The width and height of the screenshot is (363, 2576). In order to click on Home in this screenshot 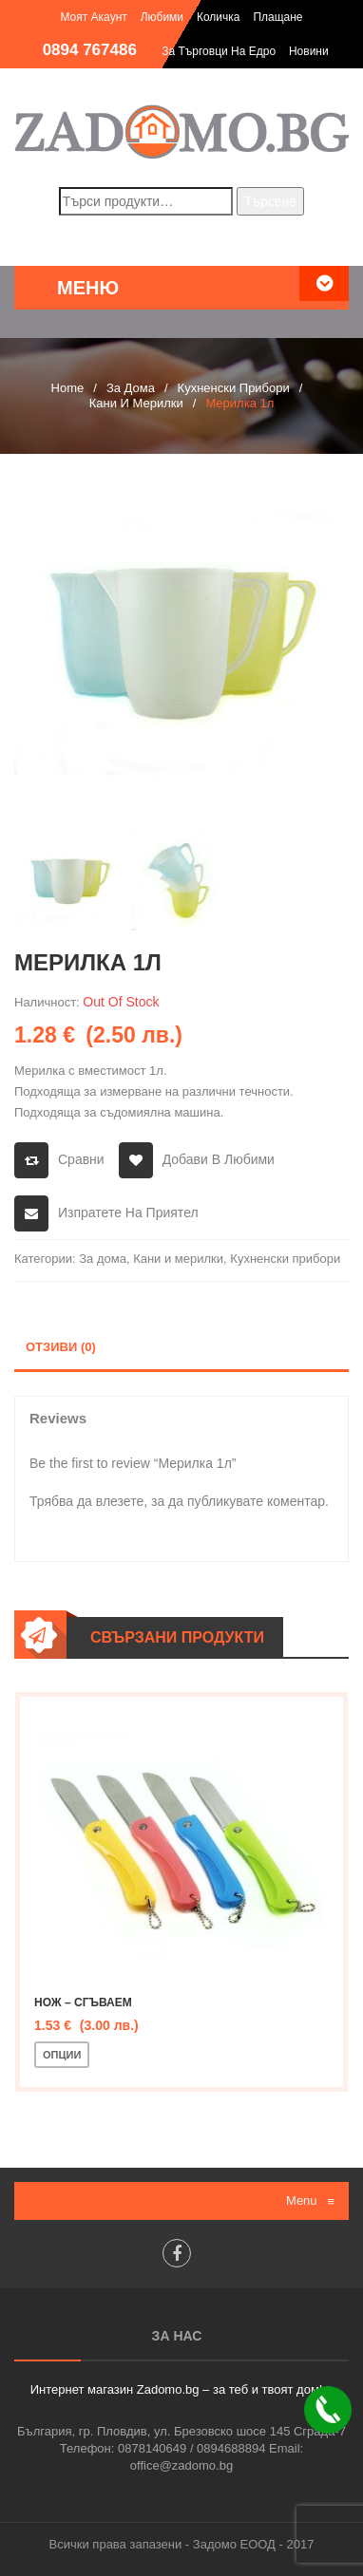, I will do `click(68, 388)`.